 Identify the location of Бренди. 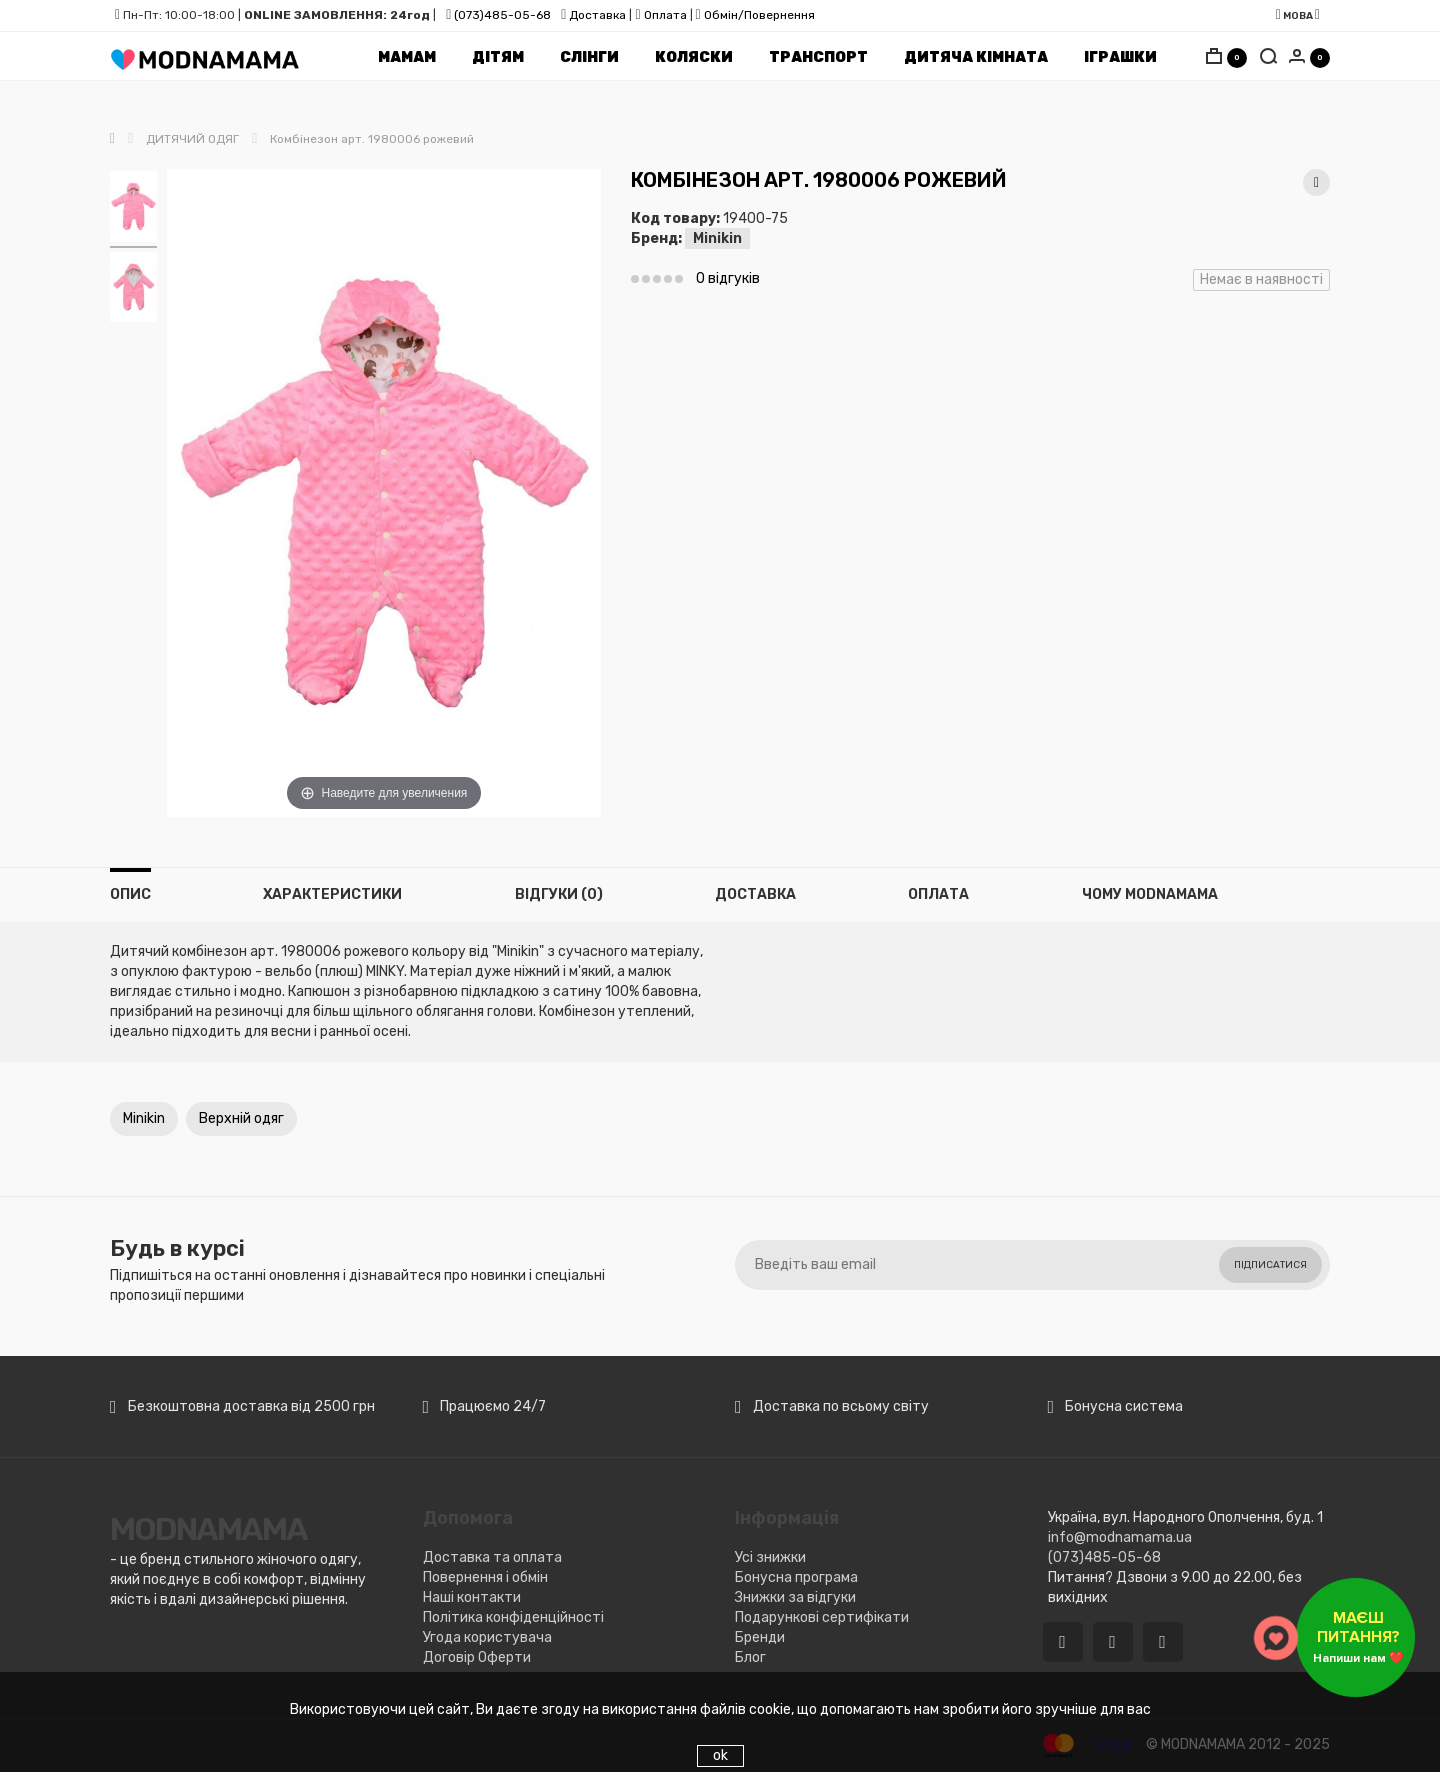
(760, 1637).